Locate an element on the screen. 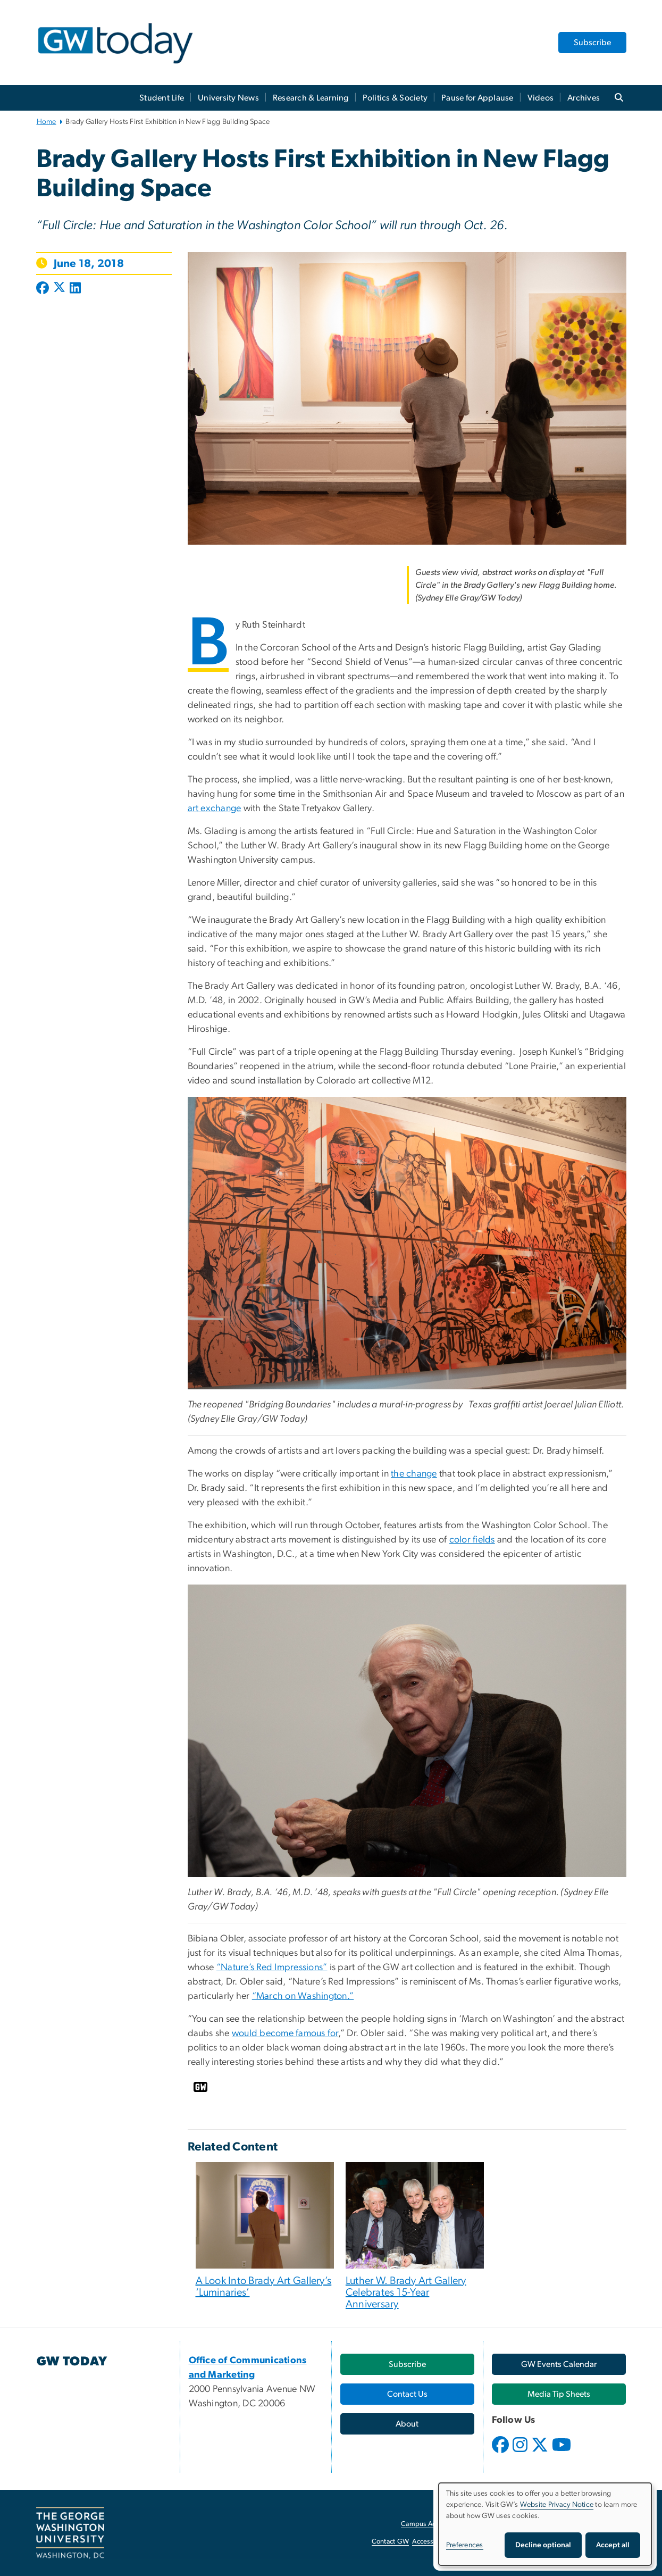 The image size is (662, 2576). “March on Washington.” [“March on Washington.”, opens in new window] is located at coordinates (303, 1996).